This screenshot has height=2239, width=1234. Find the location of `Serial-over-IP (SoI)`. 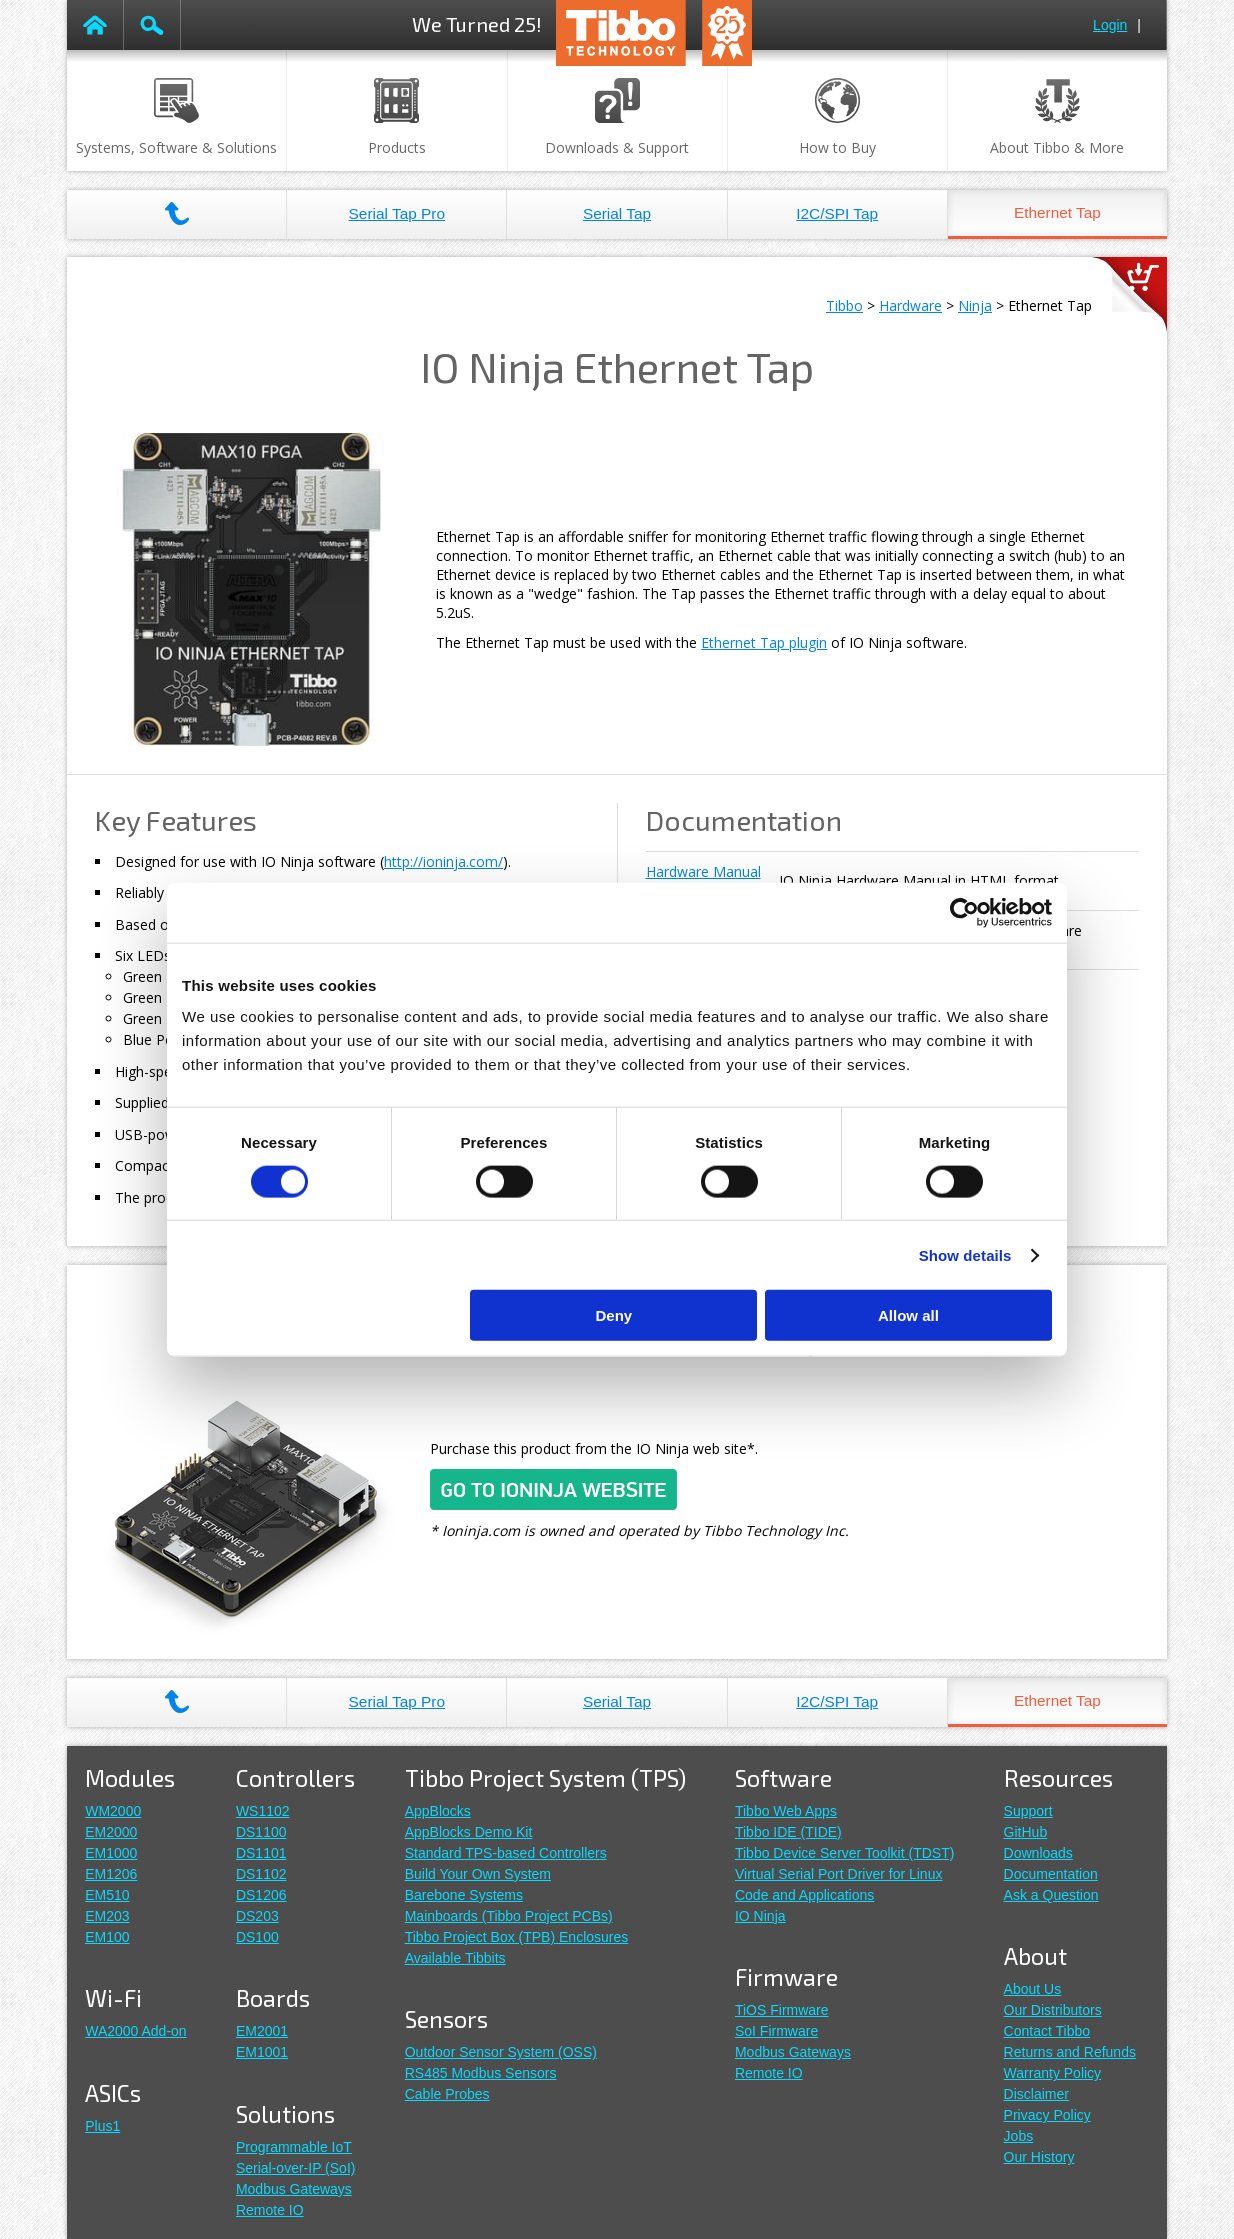

Serial-over-IP (SoI) is located at coordinates (296, 2168).